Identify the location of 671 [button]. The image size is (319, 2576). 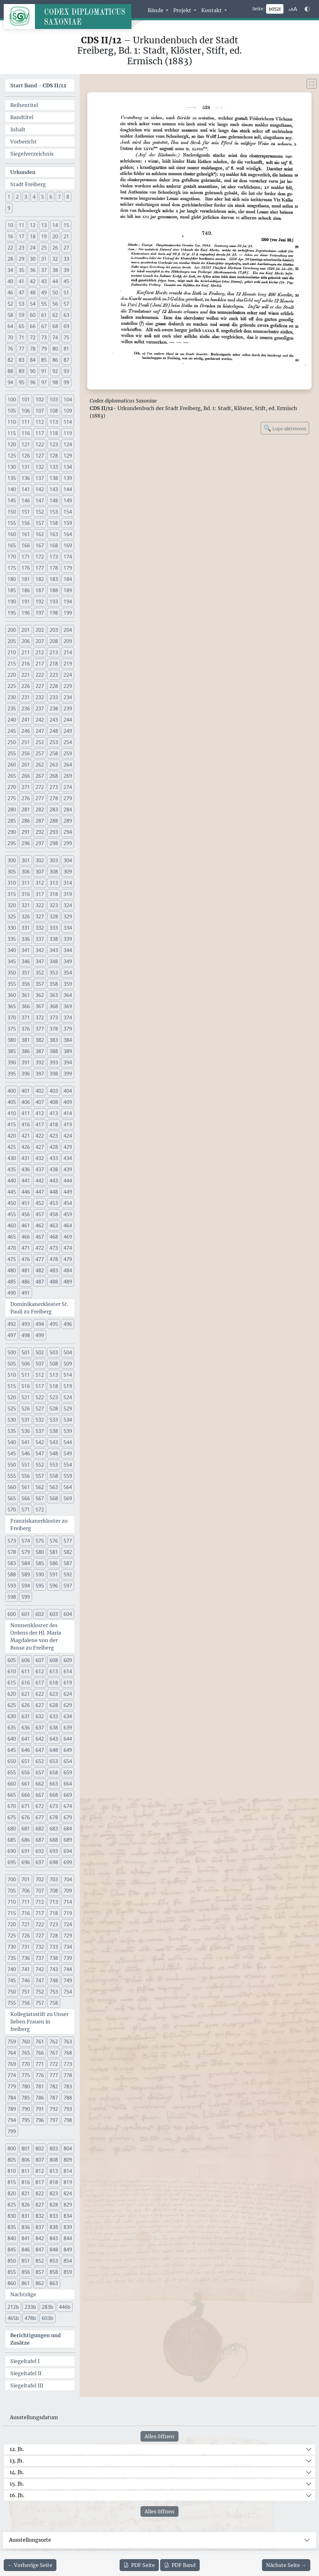
(25, 1806).